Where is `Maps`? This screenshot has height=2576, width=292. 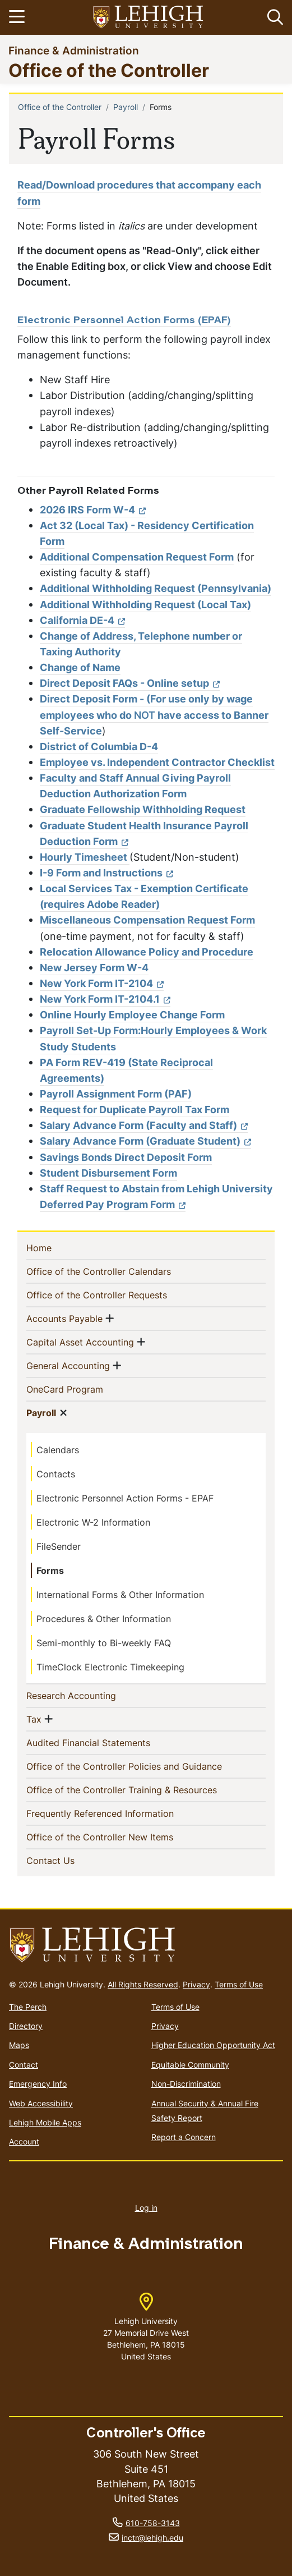 Maps is located at coordinates (19, 2045).